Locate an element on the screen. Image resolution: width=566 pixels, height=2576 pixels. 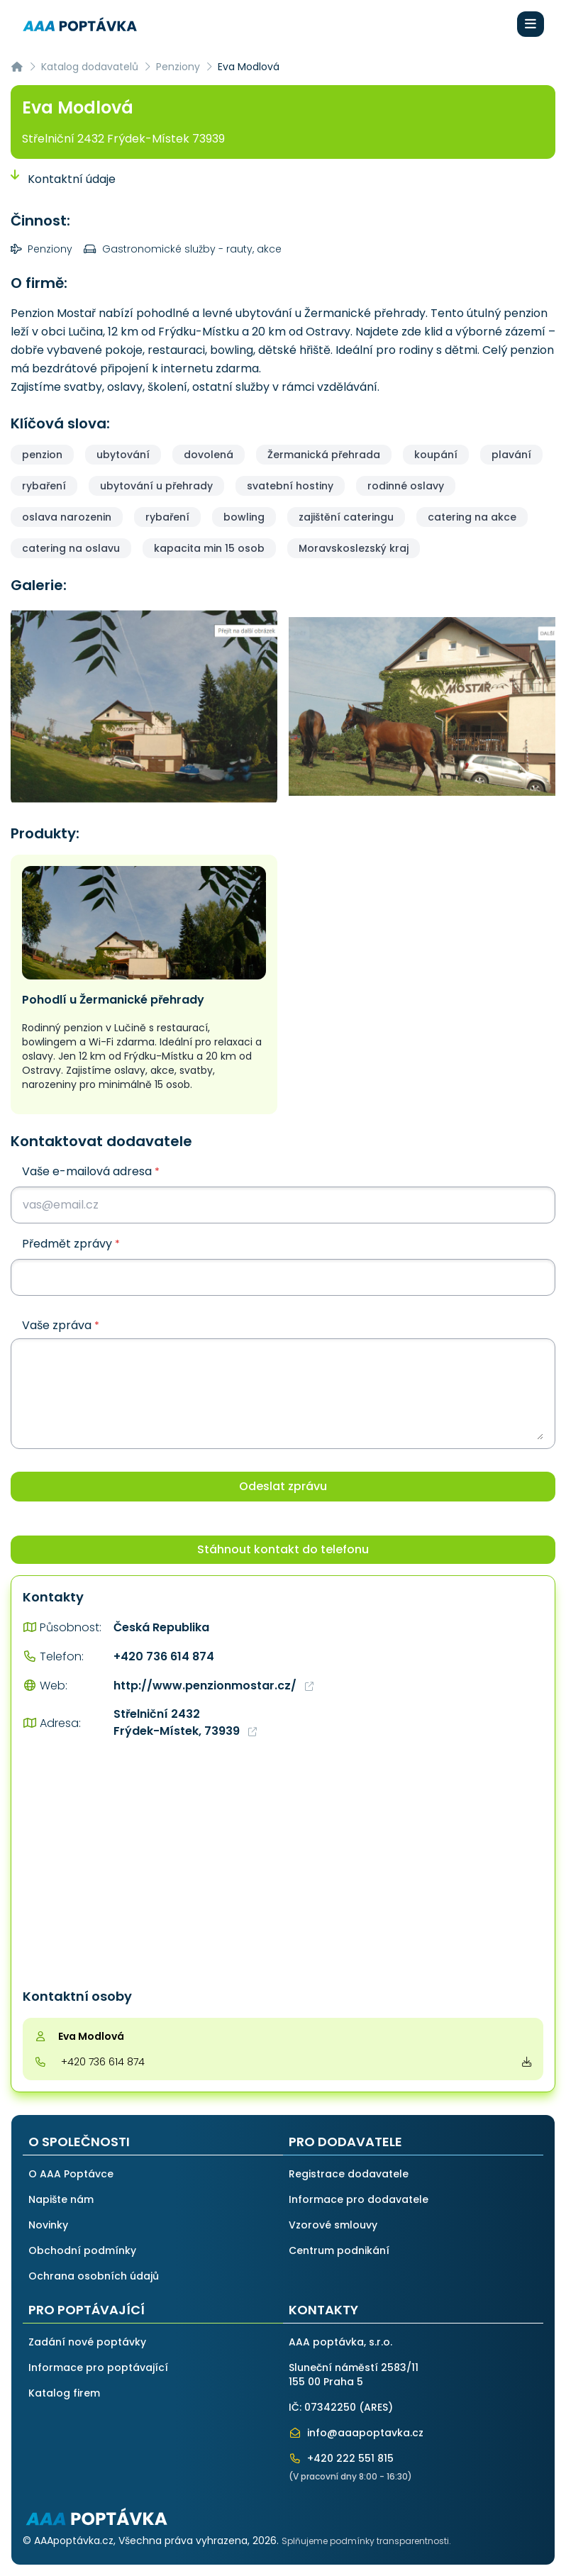
Kontaktní údaje is located at coordinates (63, 179).